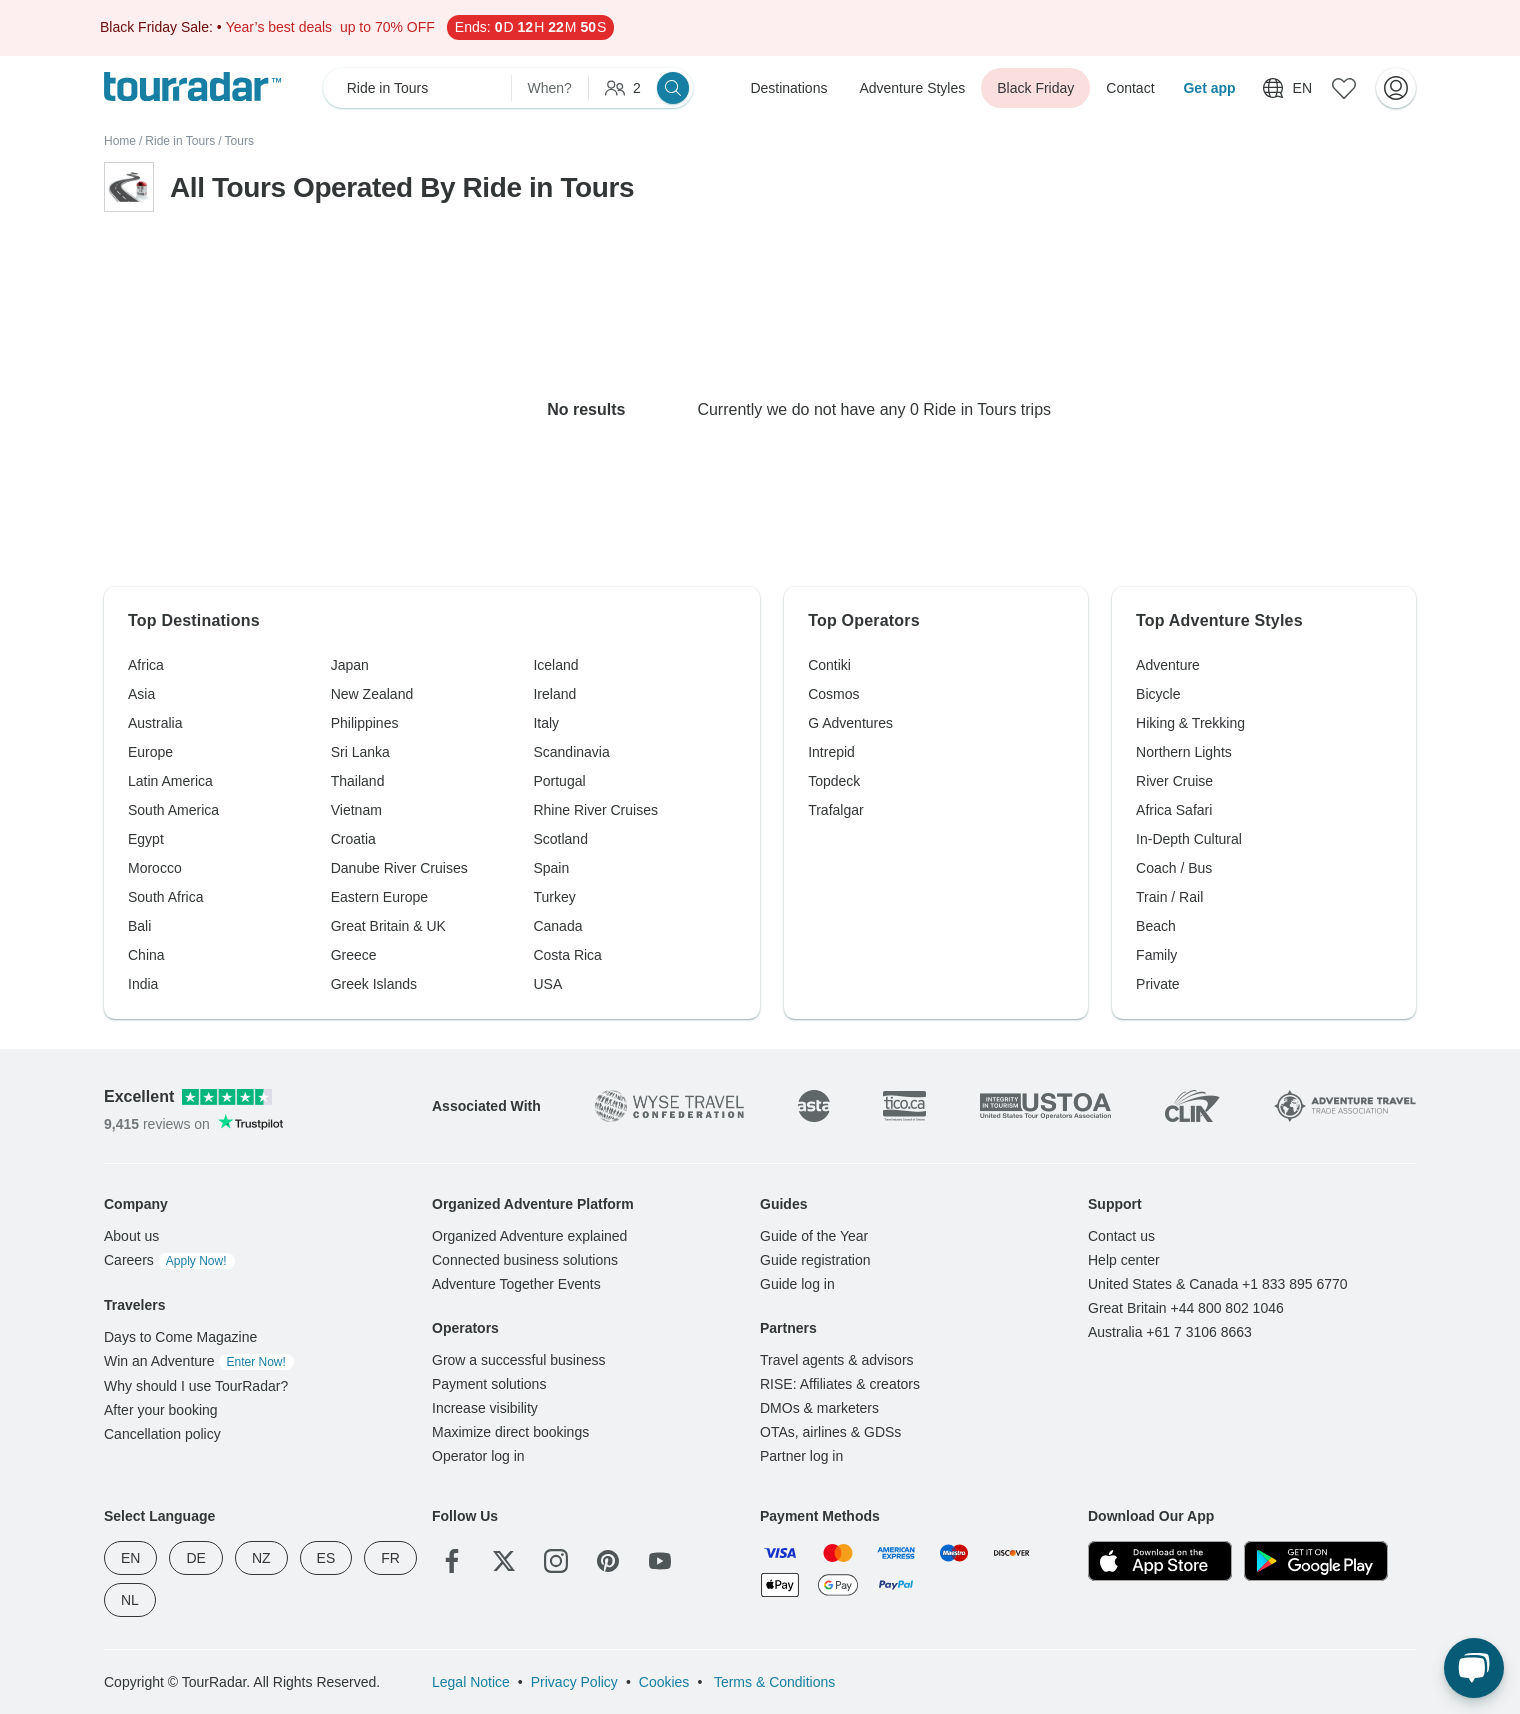 This screenshot has width=1520, height=1714. I want to click on [Saved Adventures], so click(1344, 88).